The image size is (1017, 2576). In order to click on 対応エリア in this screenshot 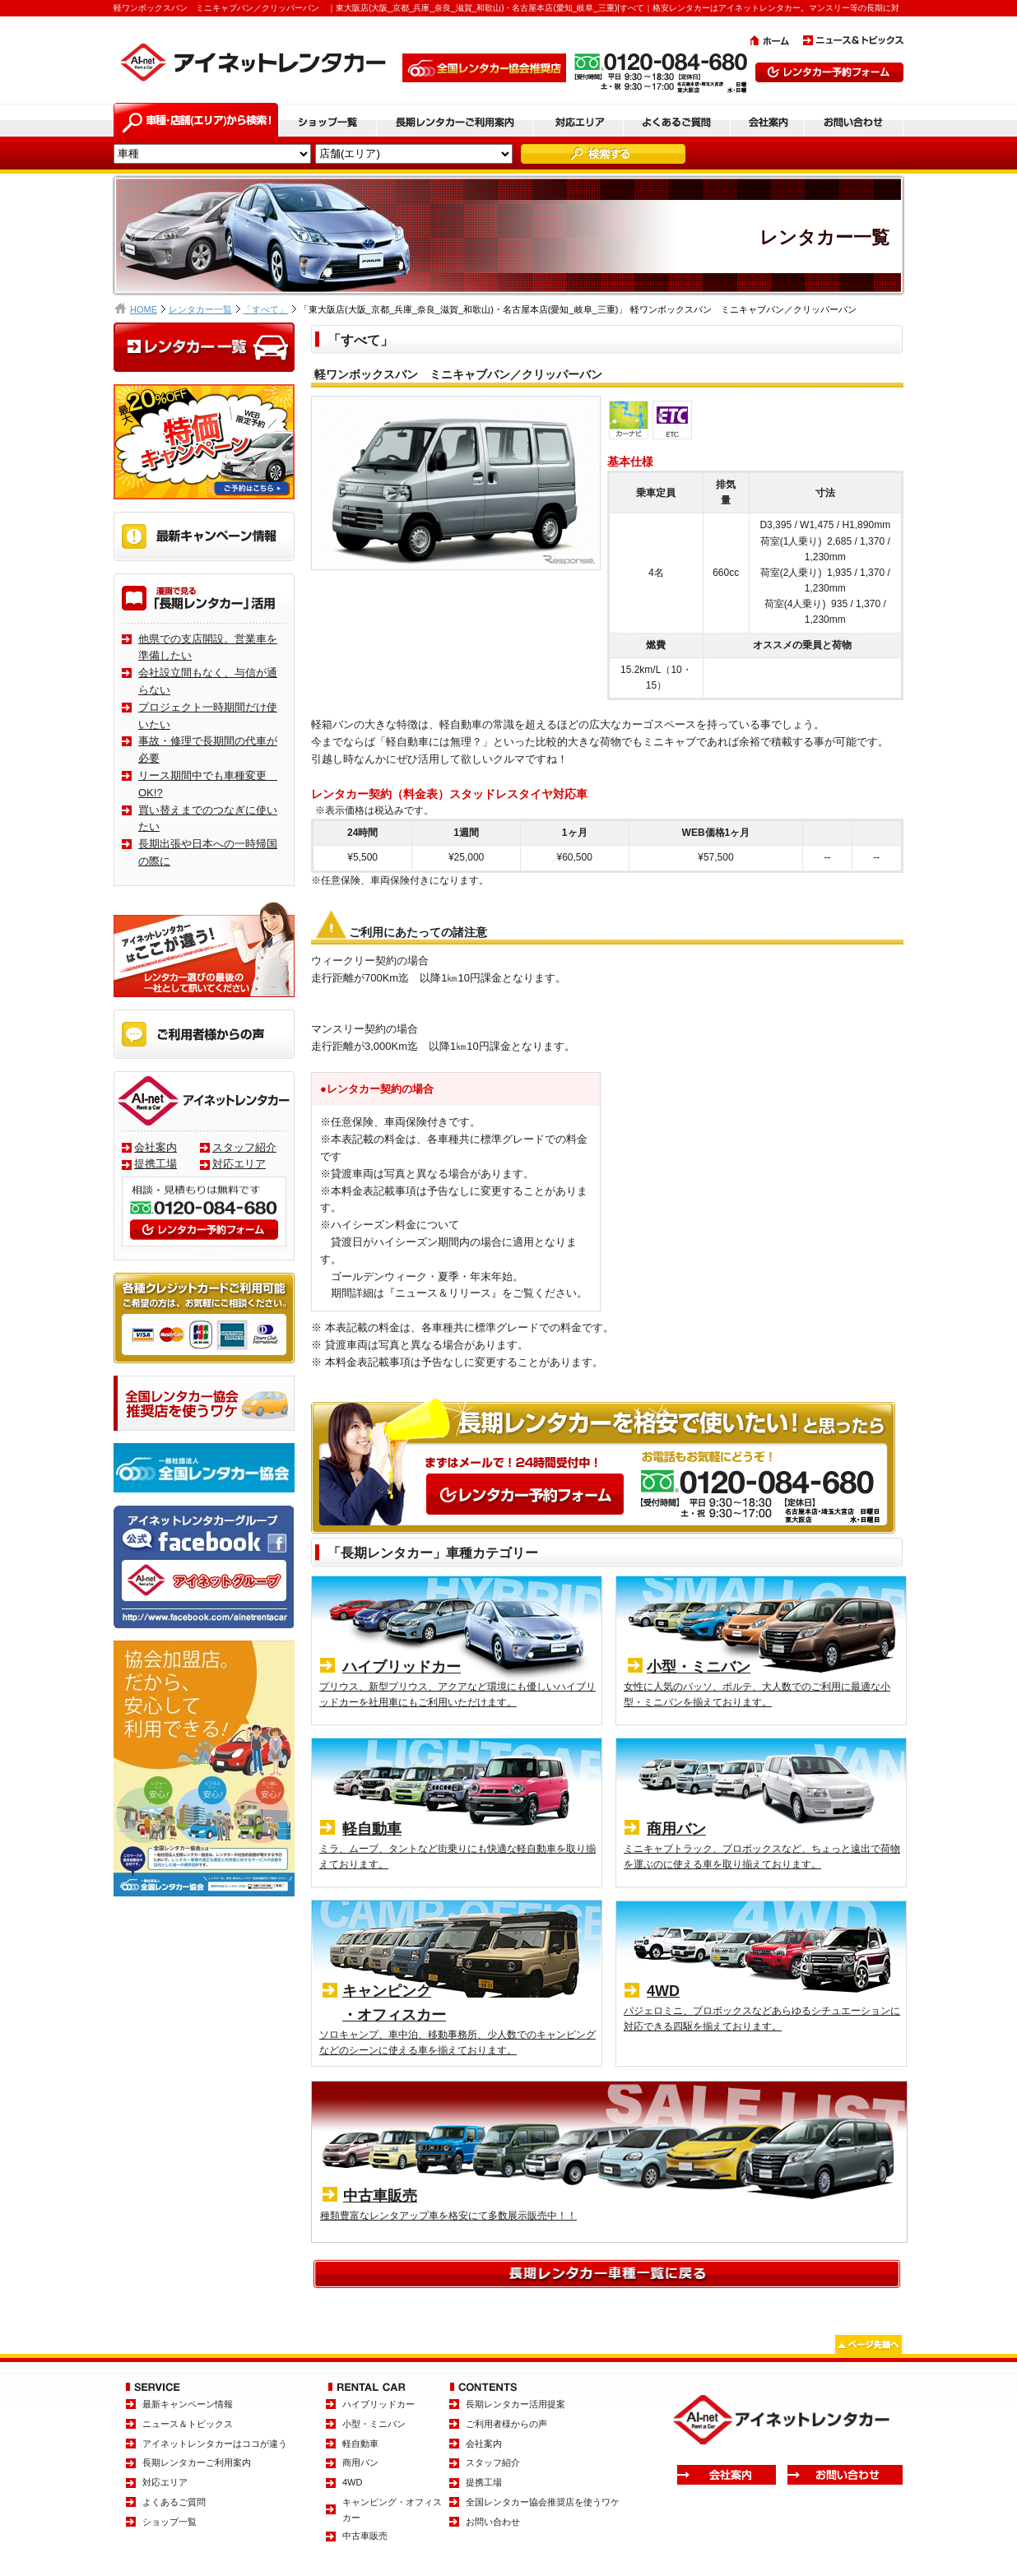, I will do `click(239, 1164)`.